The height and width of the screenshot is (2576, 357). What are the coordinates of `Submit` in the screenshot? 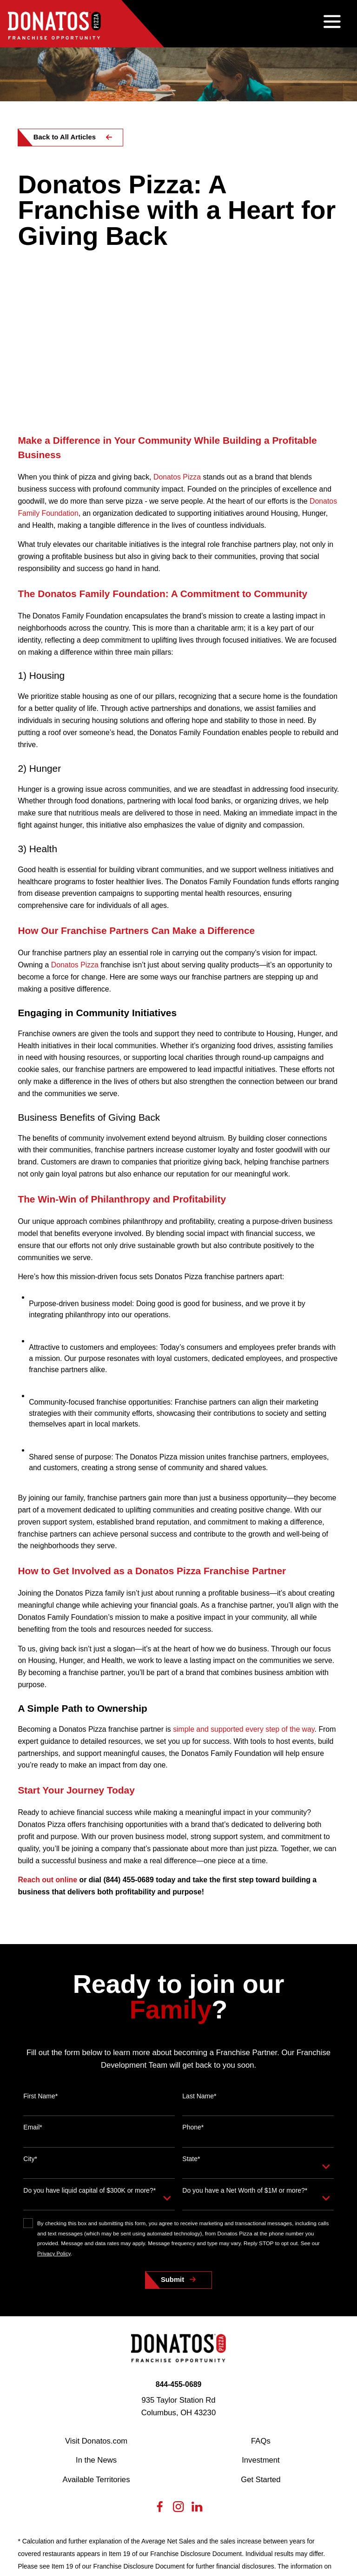 It's located at (172, 2124).